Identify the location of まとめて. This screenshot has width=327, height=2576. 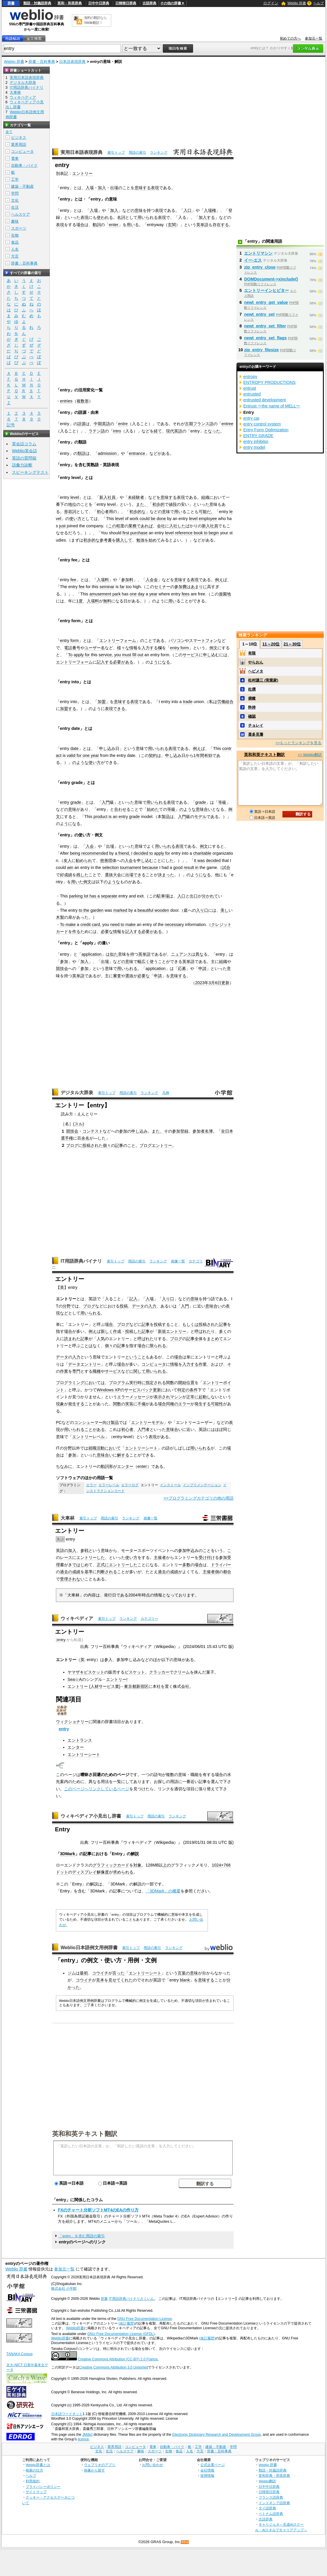
(215, 1338).